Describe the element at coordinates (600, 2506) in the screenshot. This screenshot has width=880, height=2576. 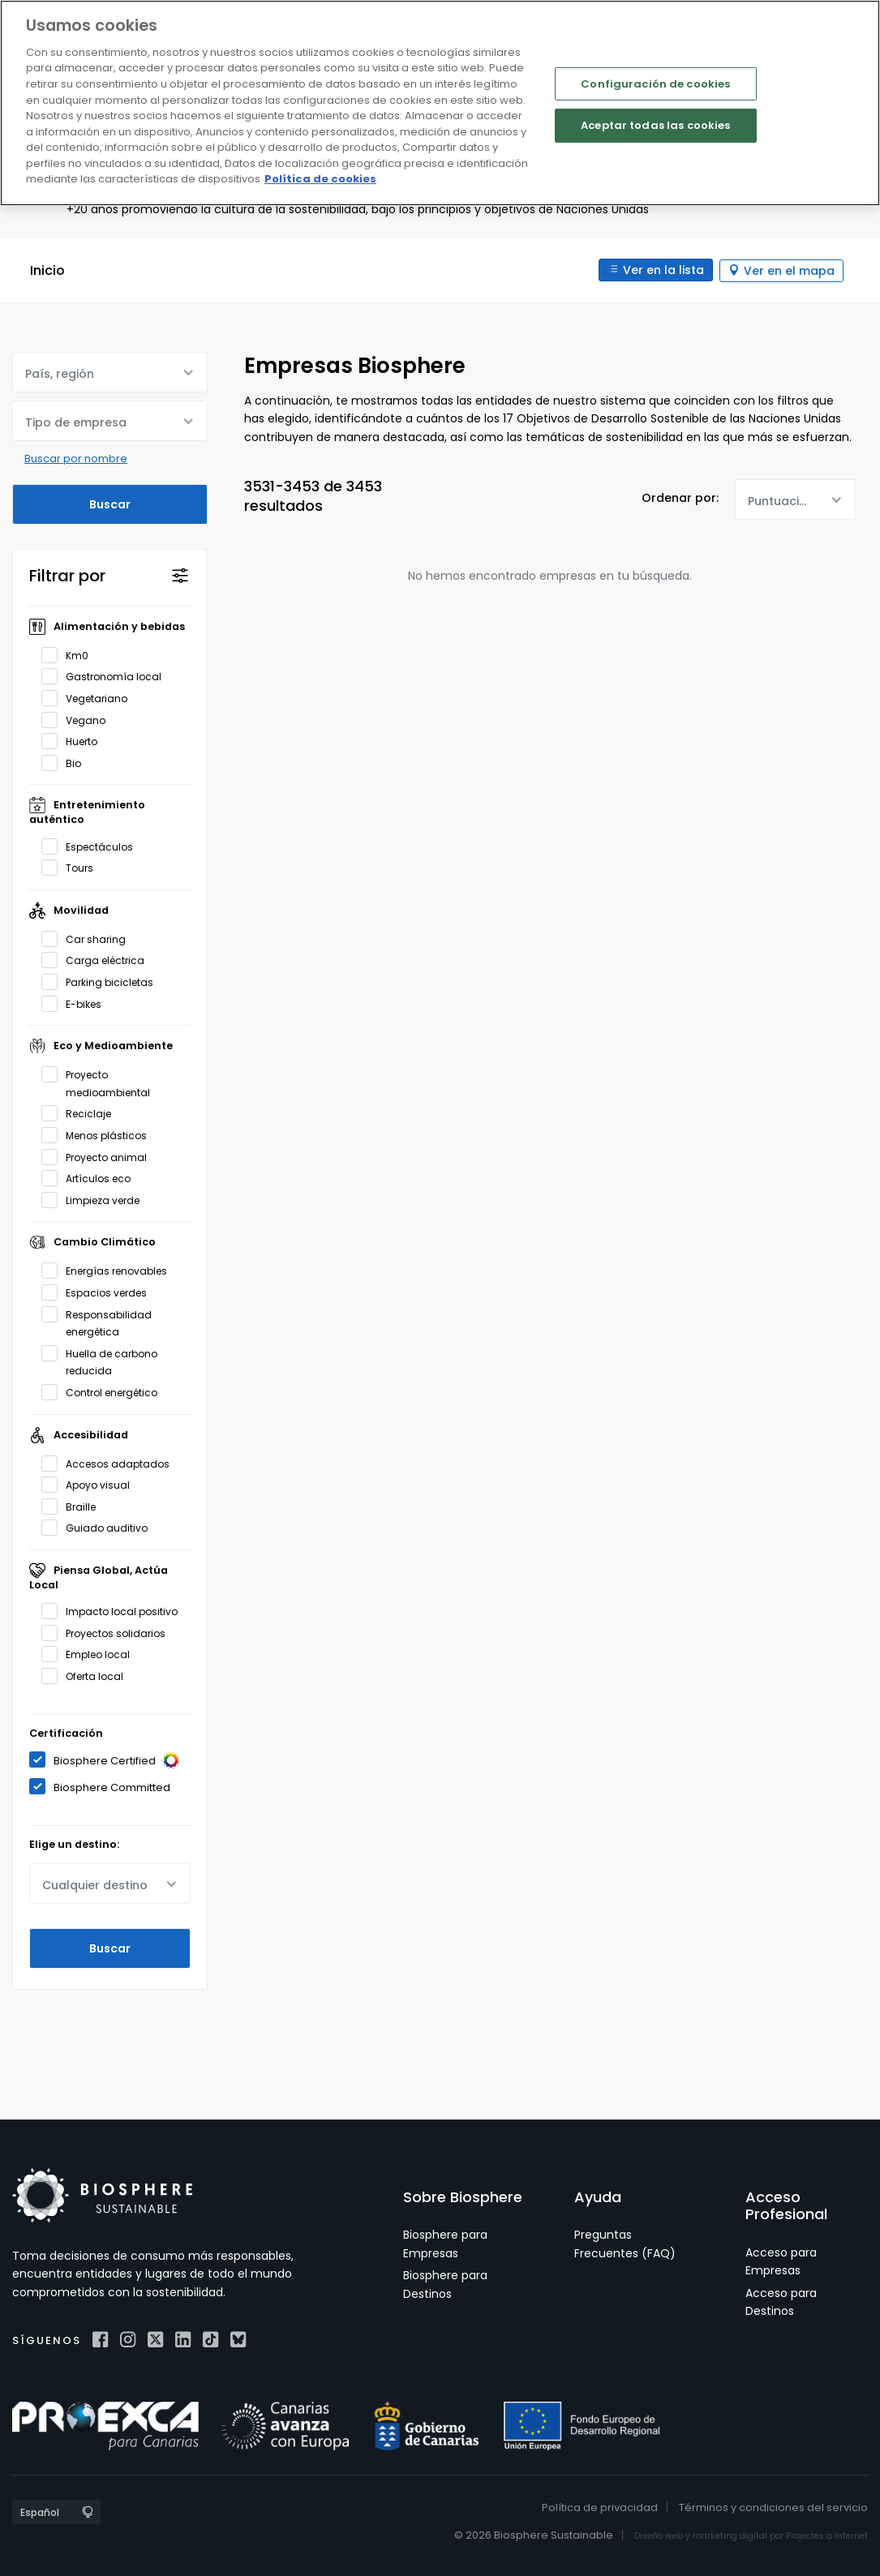
I see `Política de privacidad` at that location.